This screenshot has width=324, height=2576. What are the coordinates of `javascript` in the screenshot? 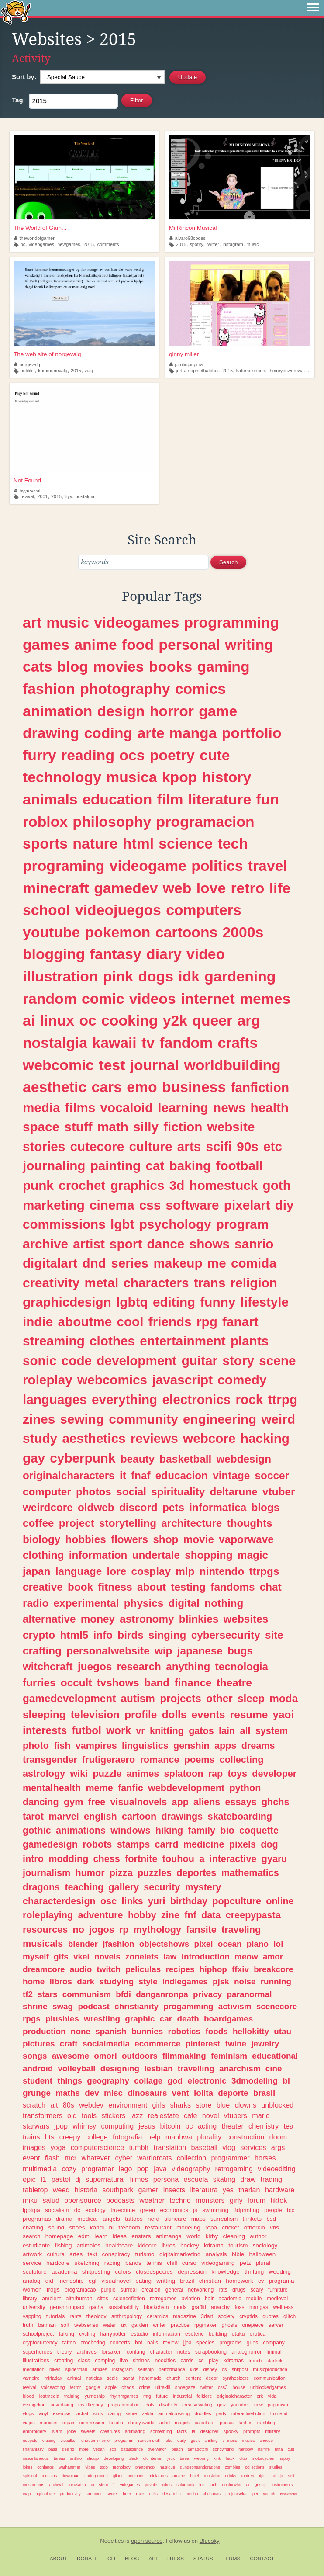 It's located at (182, 1380).